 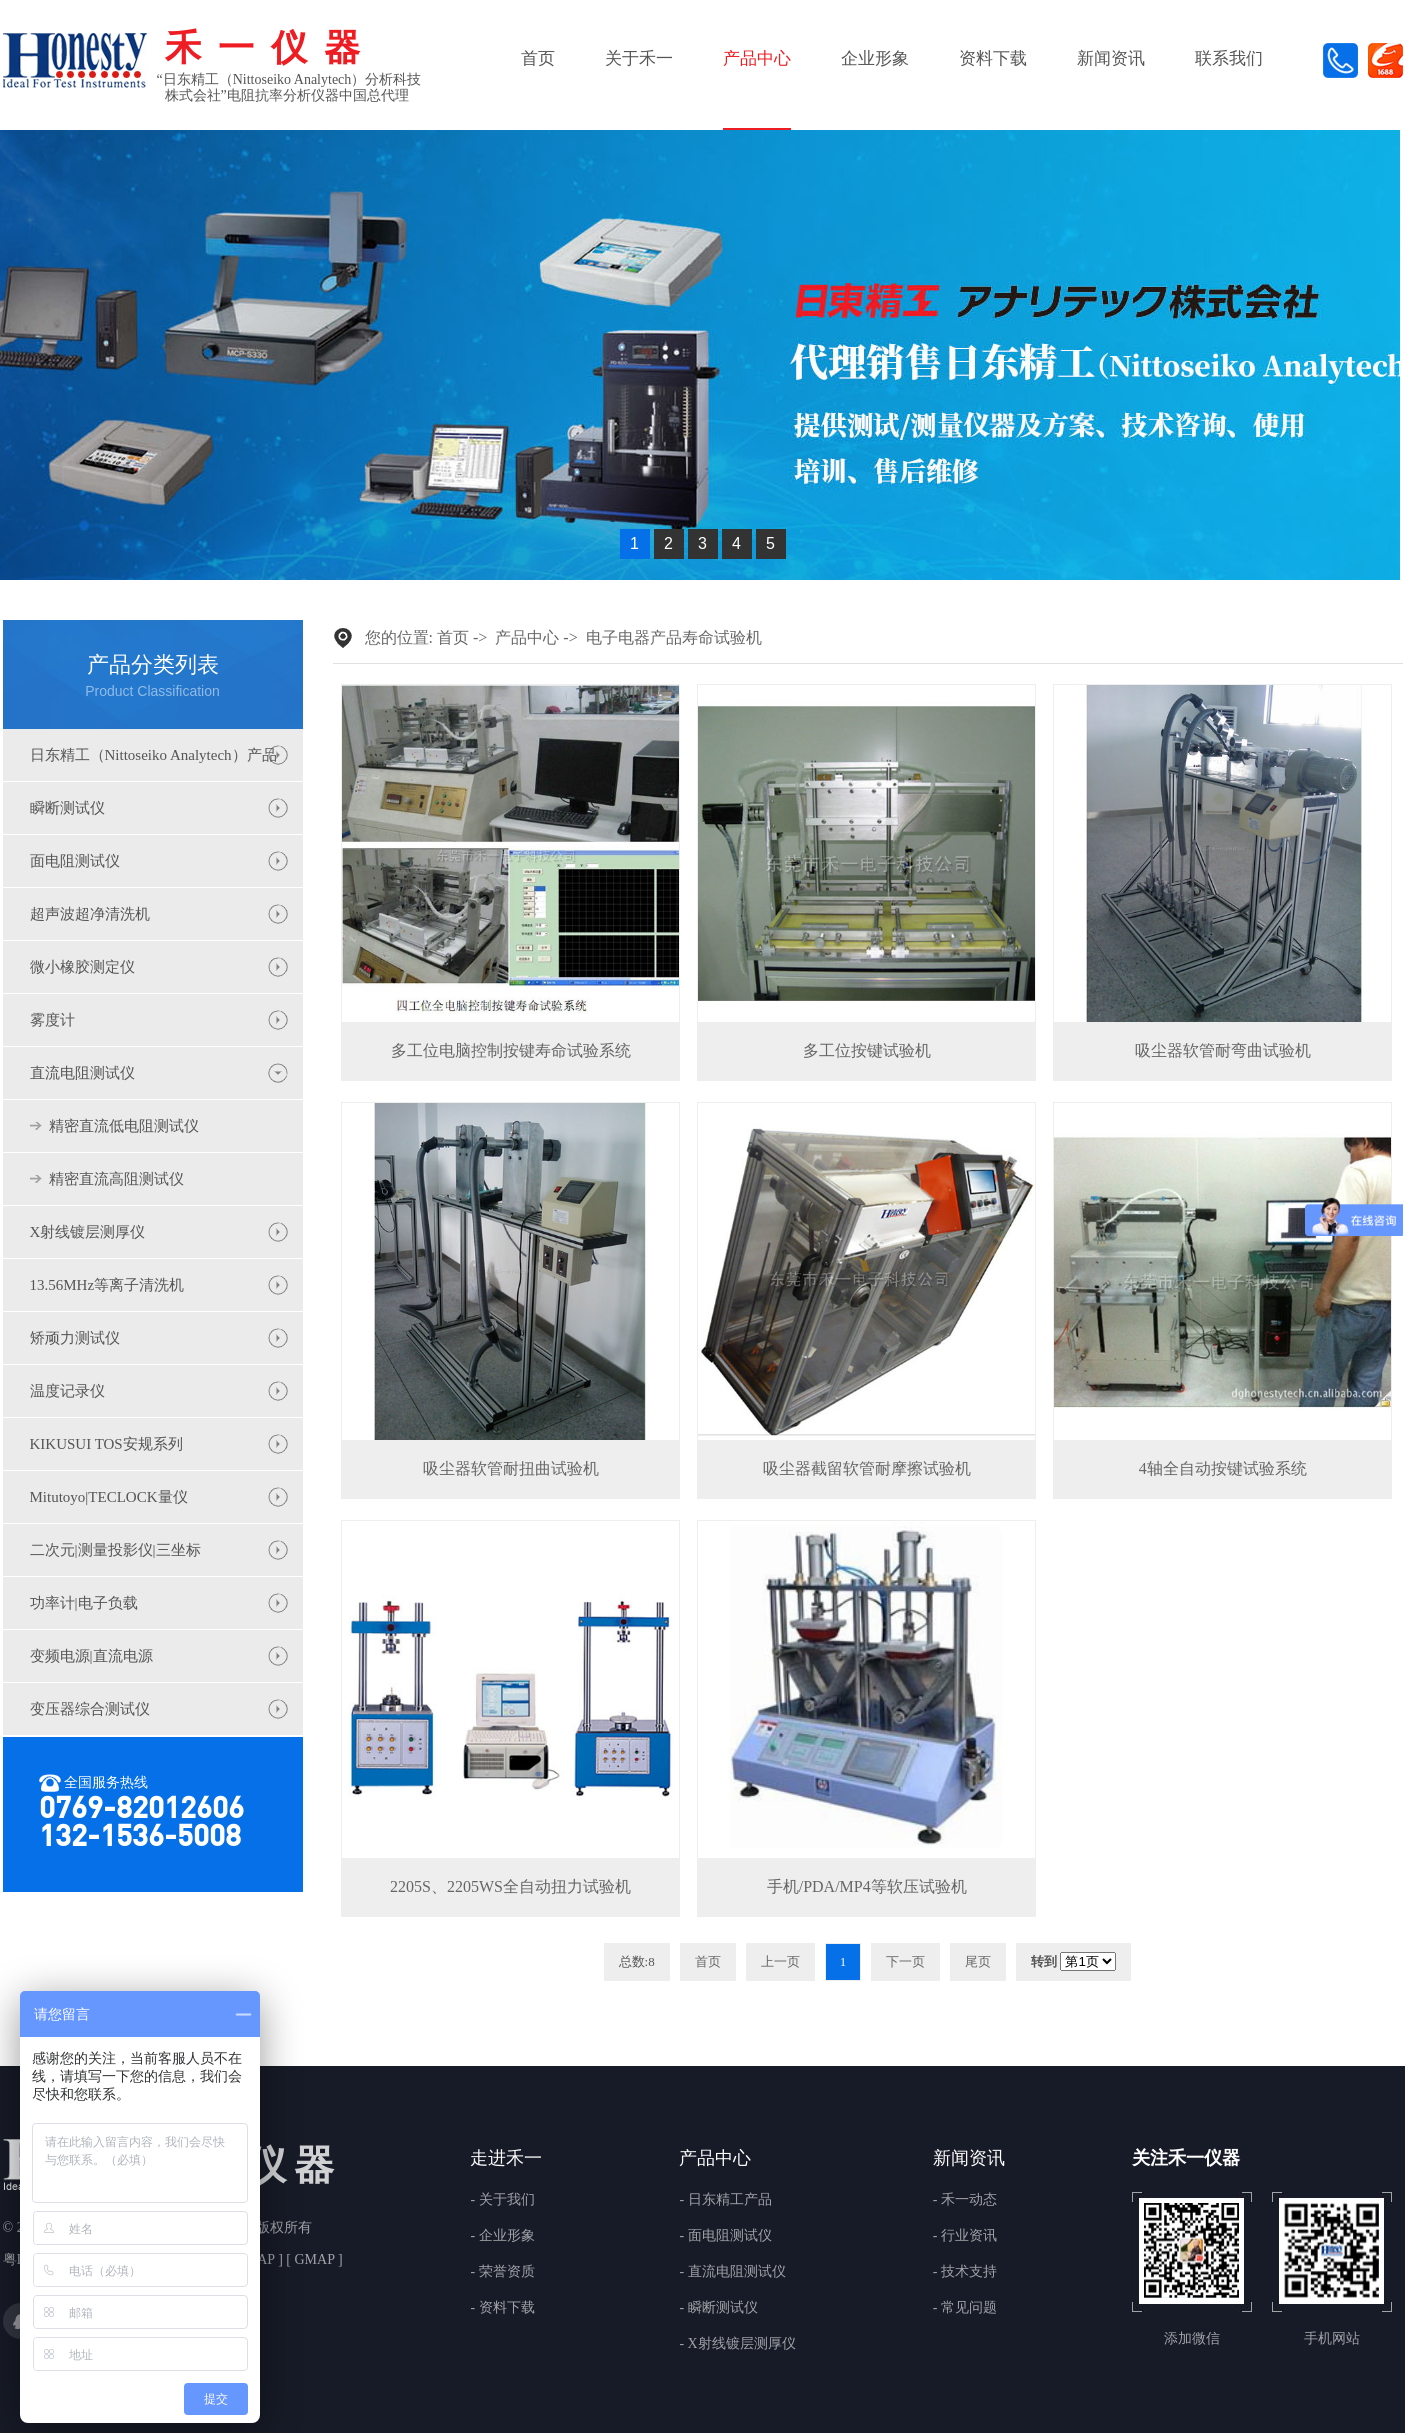 I want to click on Mitutoyo|TECLOCK量仪, so click(x=109, y=1497).